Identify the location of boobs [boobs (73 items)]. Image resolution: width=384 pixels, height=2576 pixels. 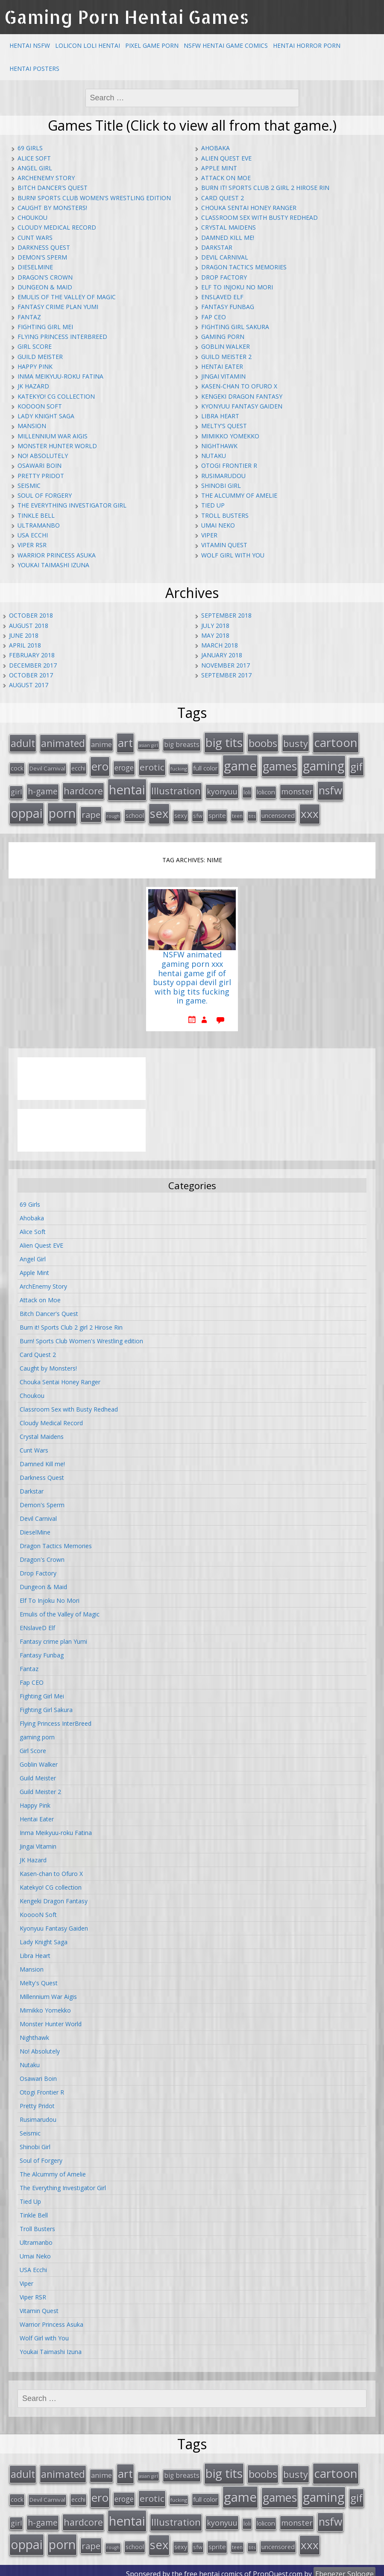
(263, 742).